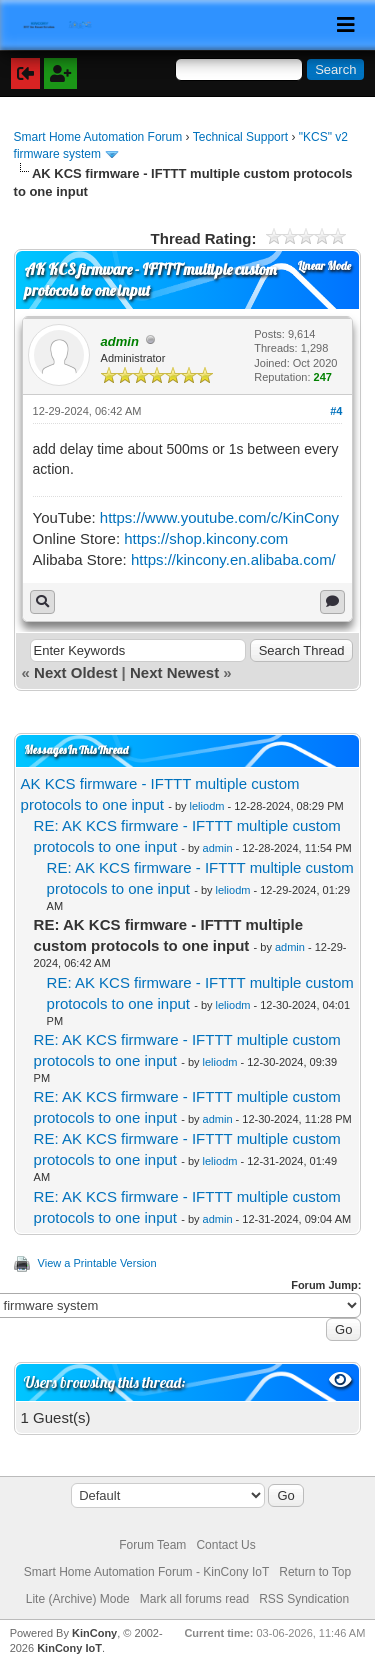  I want to click on Technical Support, so click(240, 137).